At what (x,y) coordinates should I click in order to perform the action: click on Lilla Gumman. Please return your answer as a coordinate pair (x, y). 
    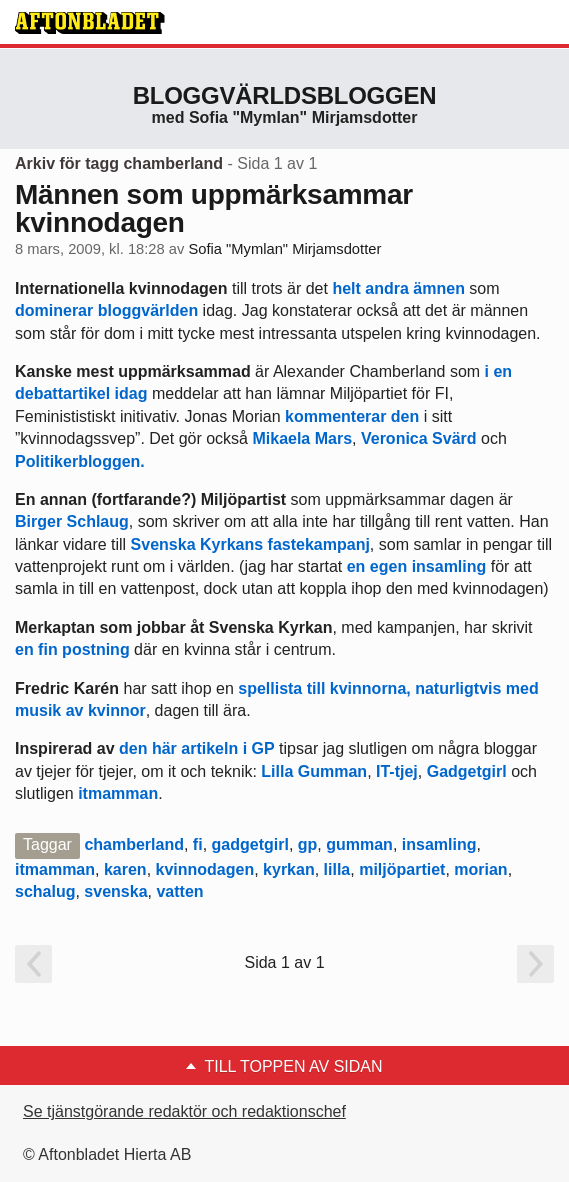
    Looking at the image, I should click on (314, 771).